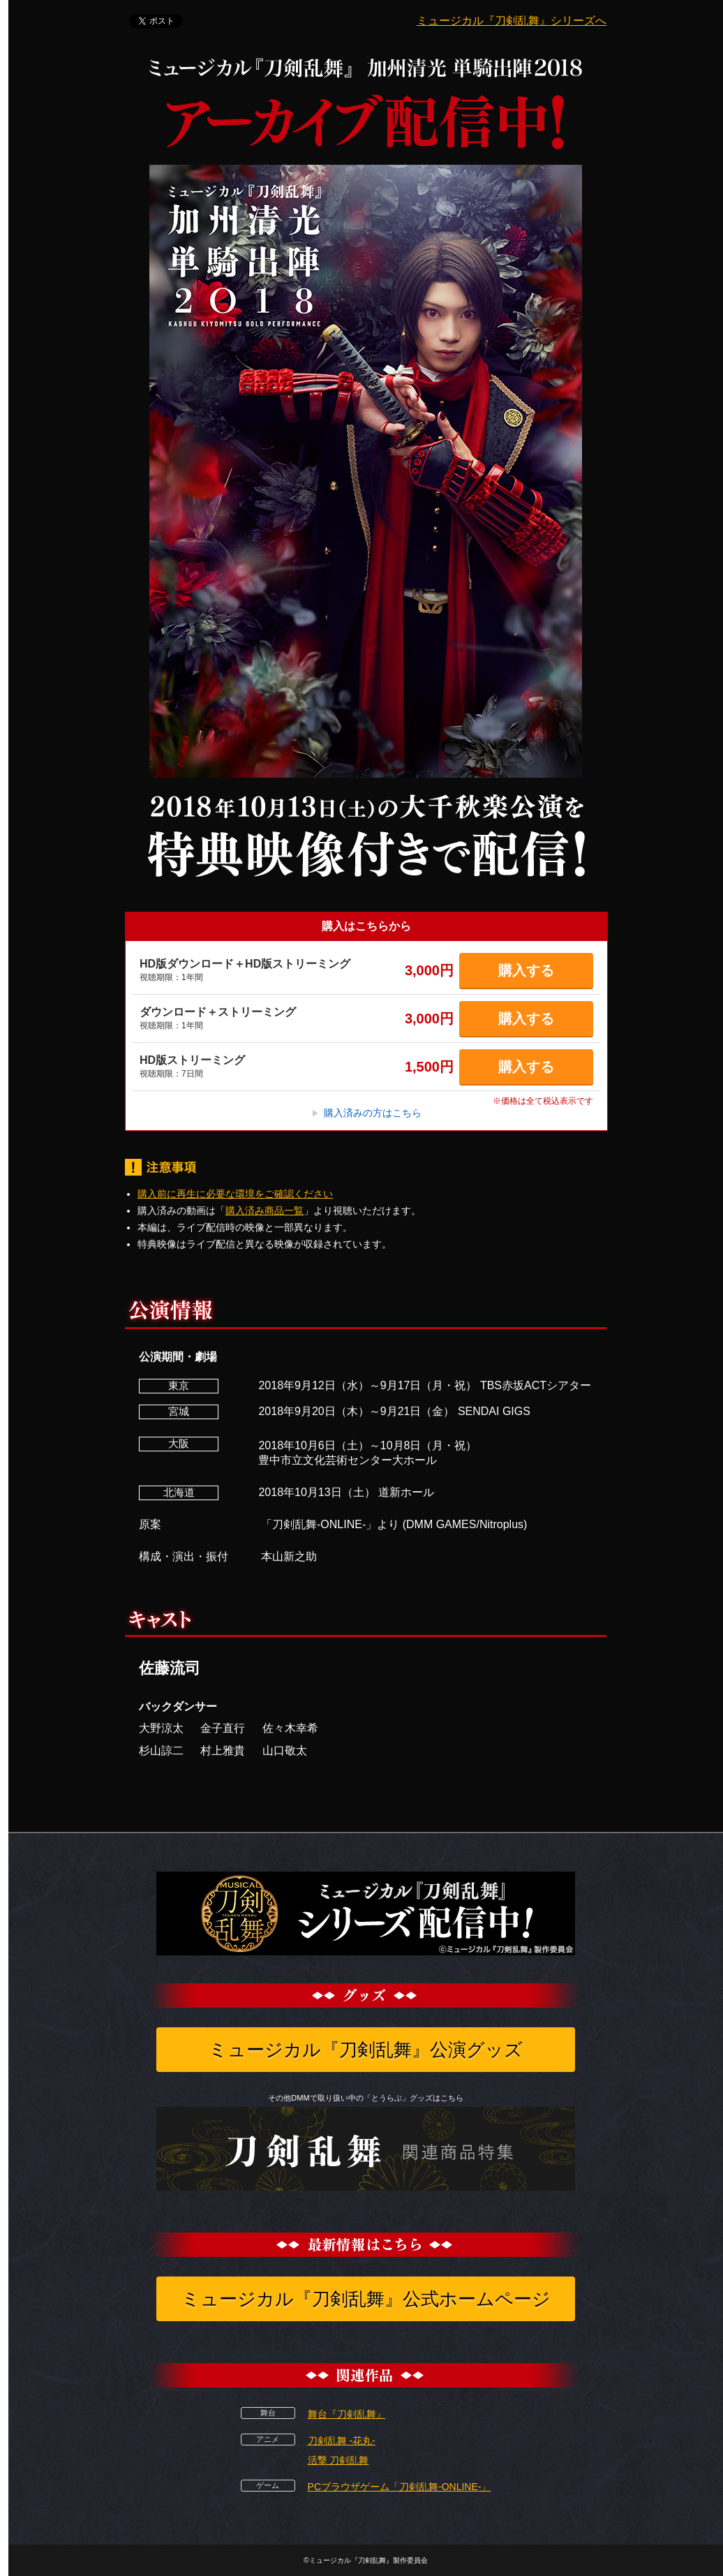 The height and width of the screenshot is (2576, 723). What do you see at coordinates (347, 2414) in the screenshot?
I see `舞台『刀剣乱舞』` at bounding box center [347, 2414].